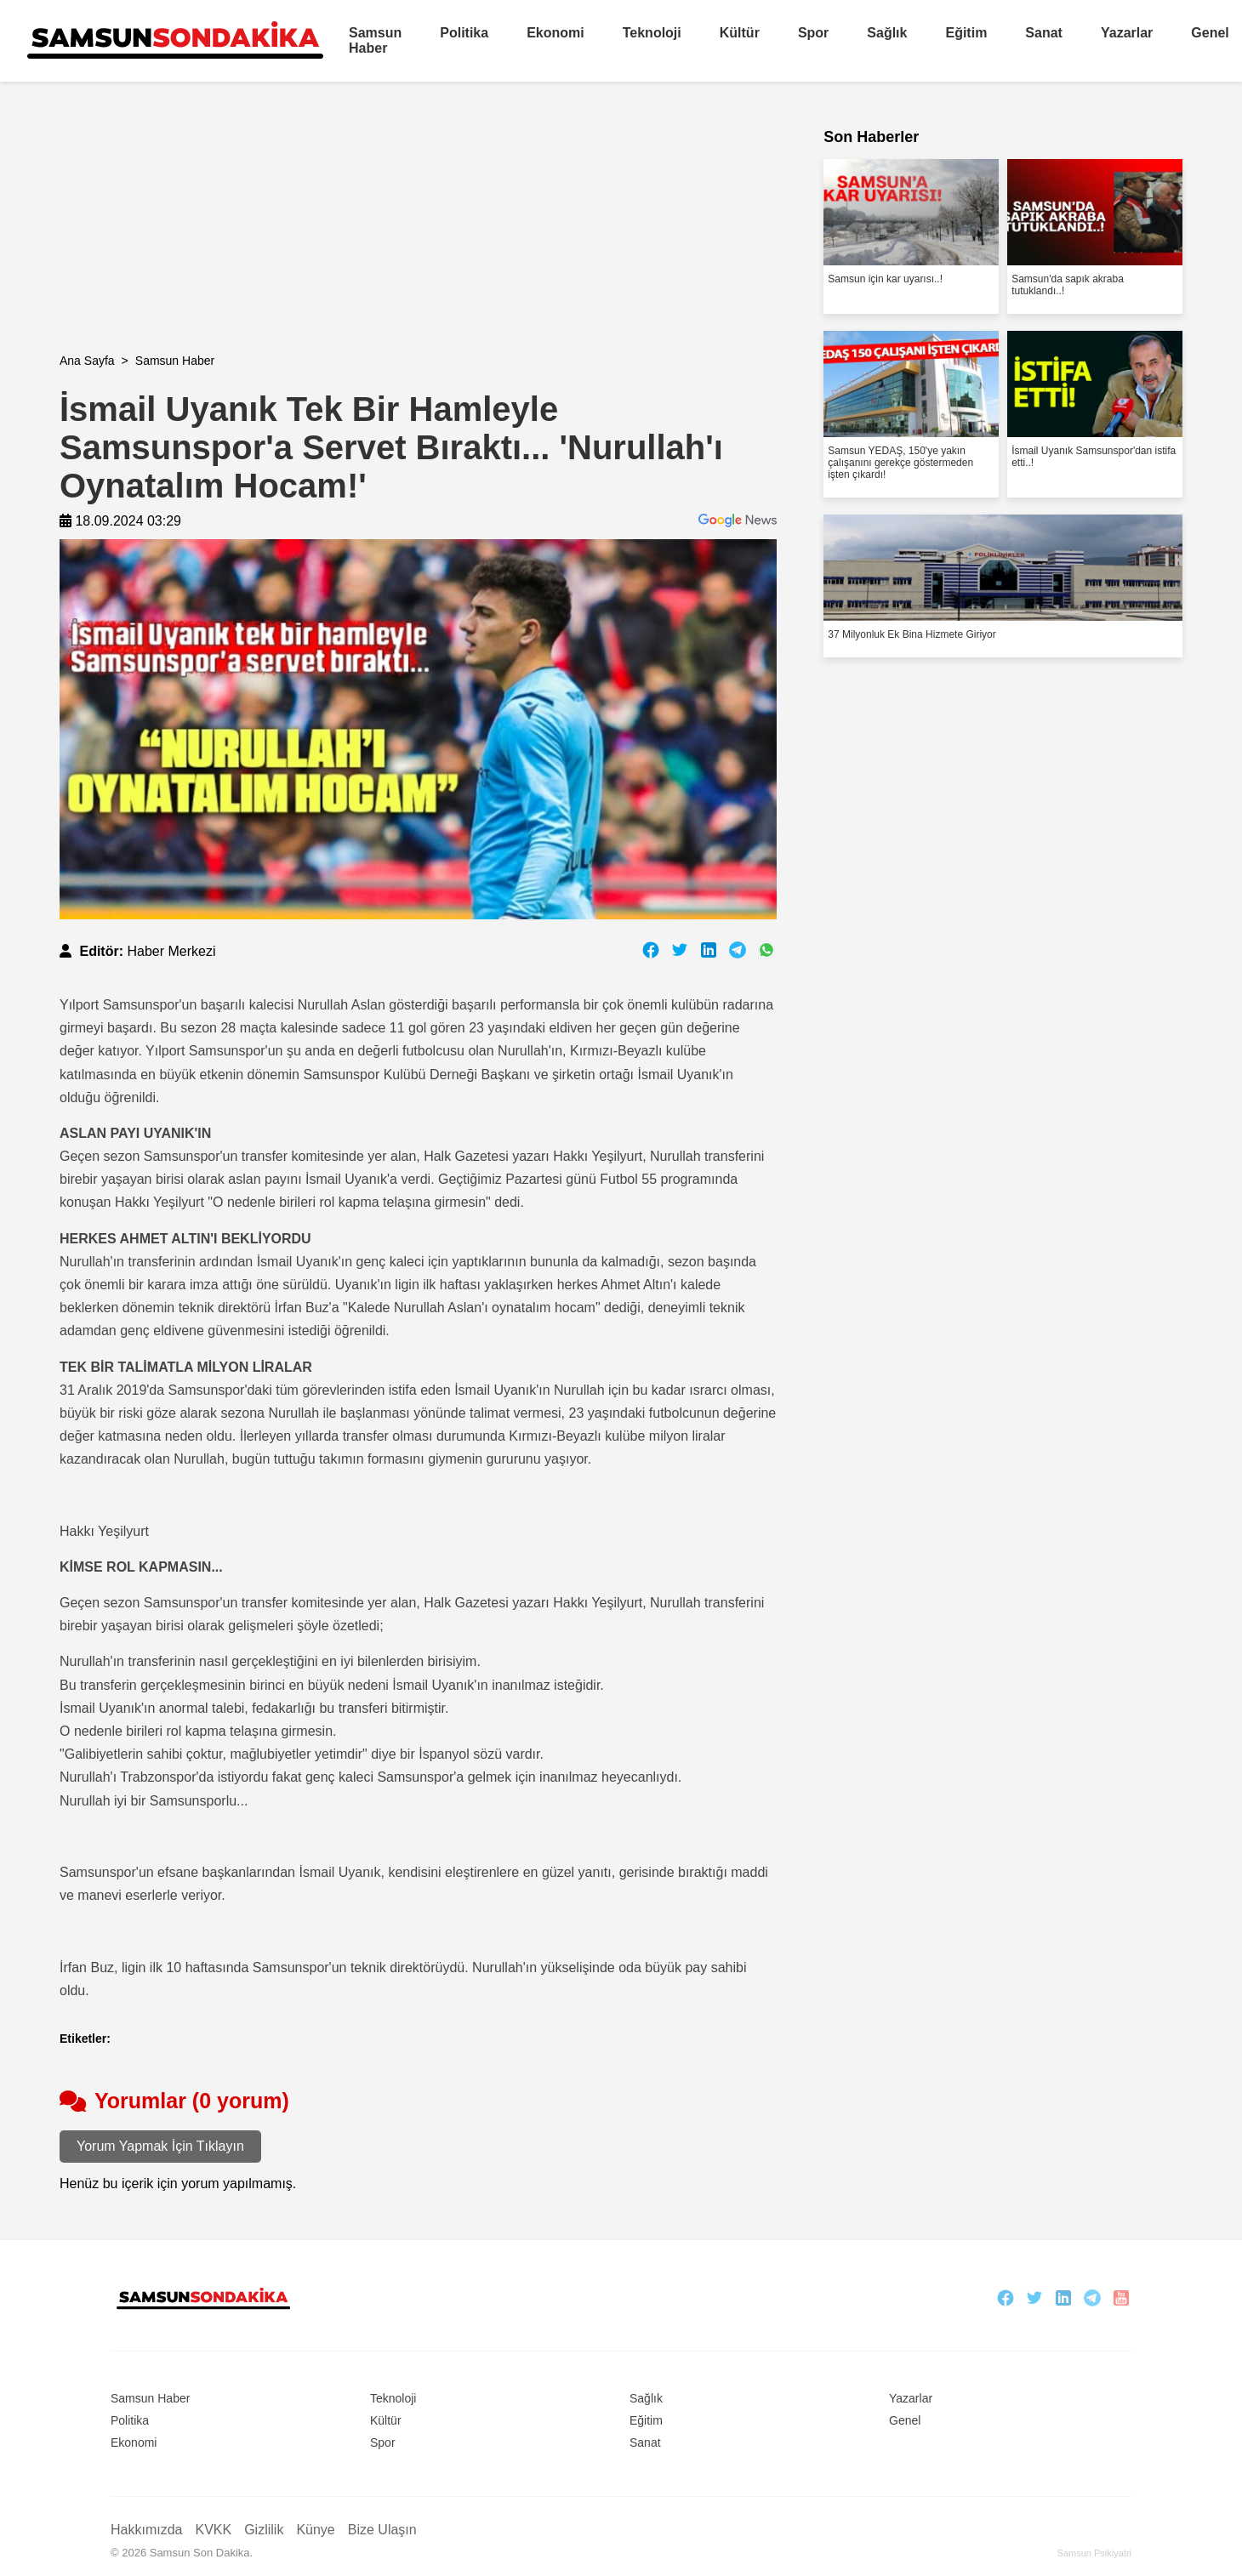 The width and height of the screenshot is (1242, 2576). What do you see at coordinates (418, 235) in the screenshot?
I see `[Advertisement]` at bounding box center [418, 235].